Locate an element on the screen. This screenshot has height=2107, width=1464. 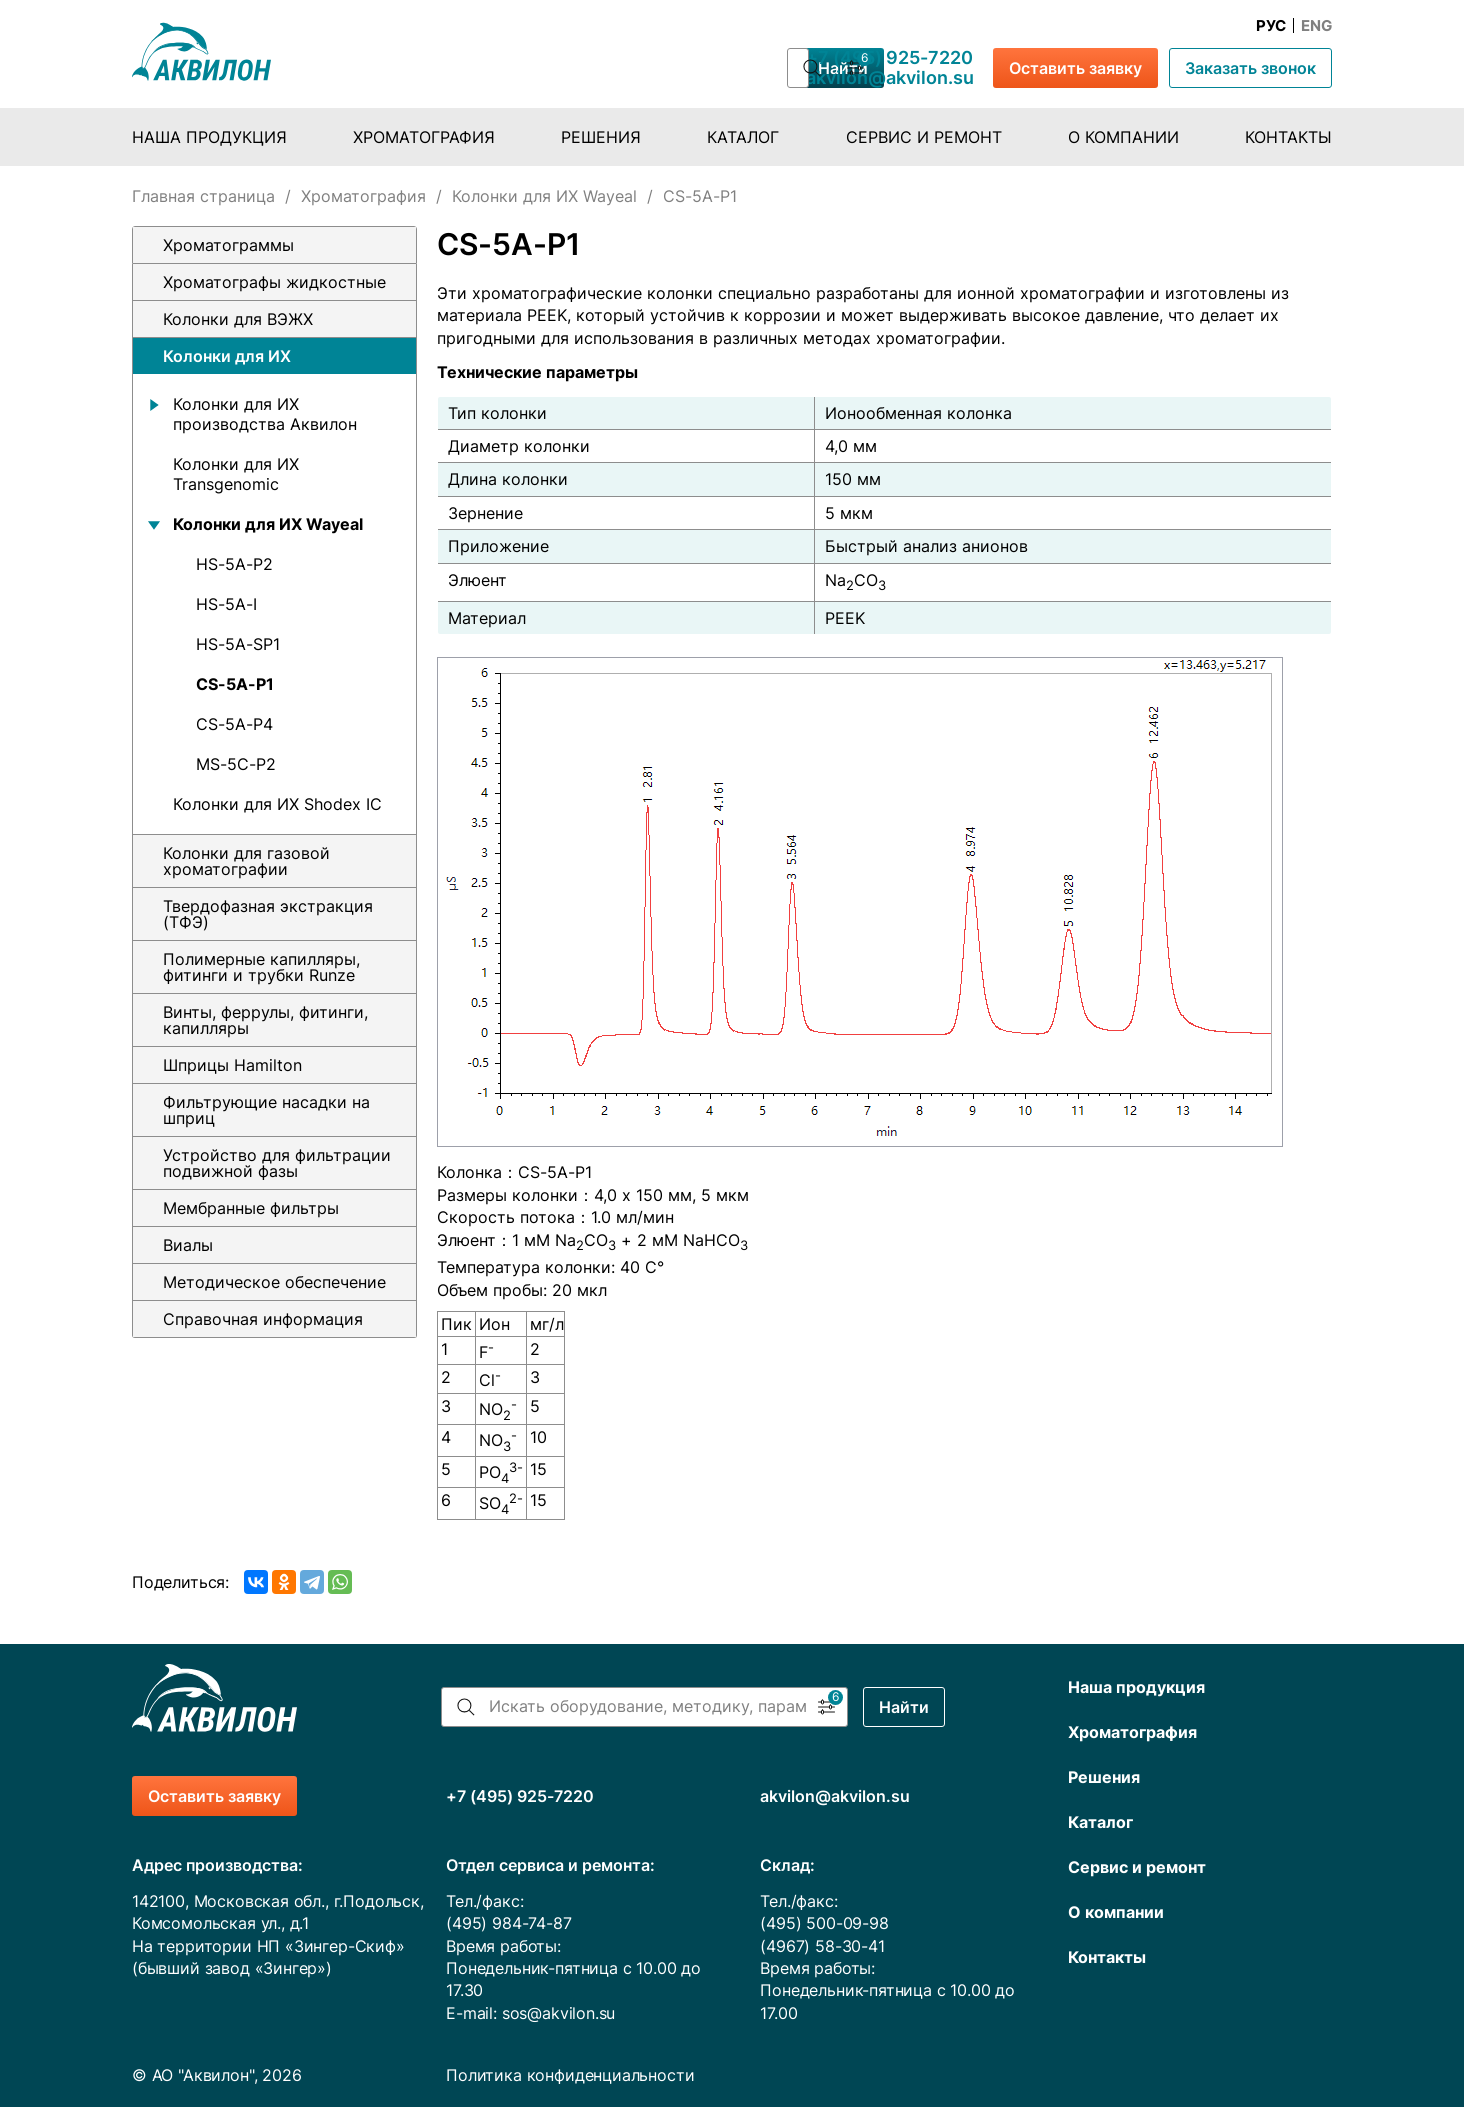
HS-5A-P2 is located at coordinates (234, 564).